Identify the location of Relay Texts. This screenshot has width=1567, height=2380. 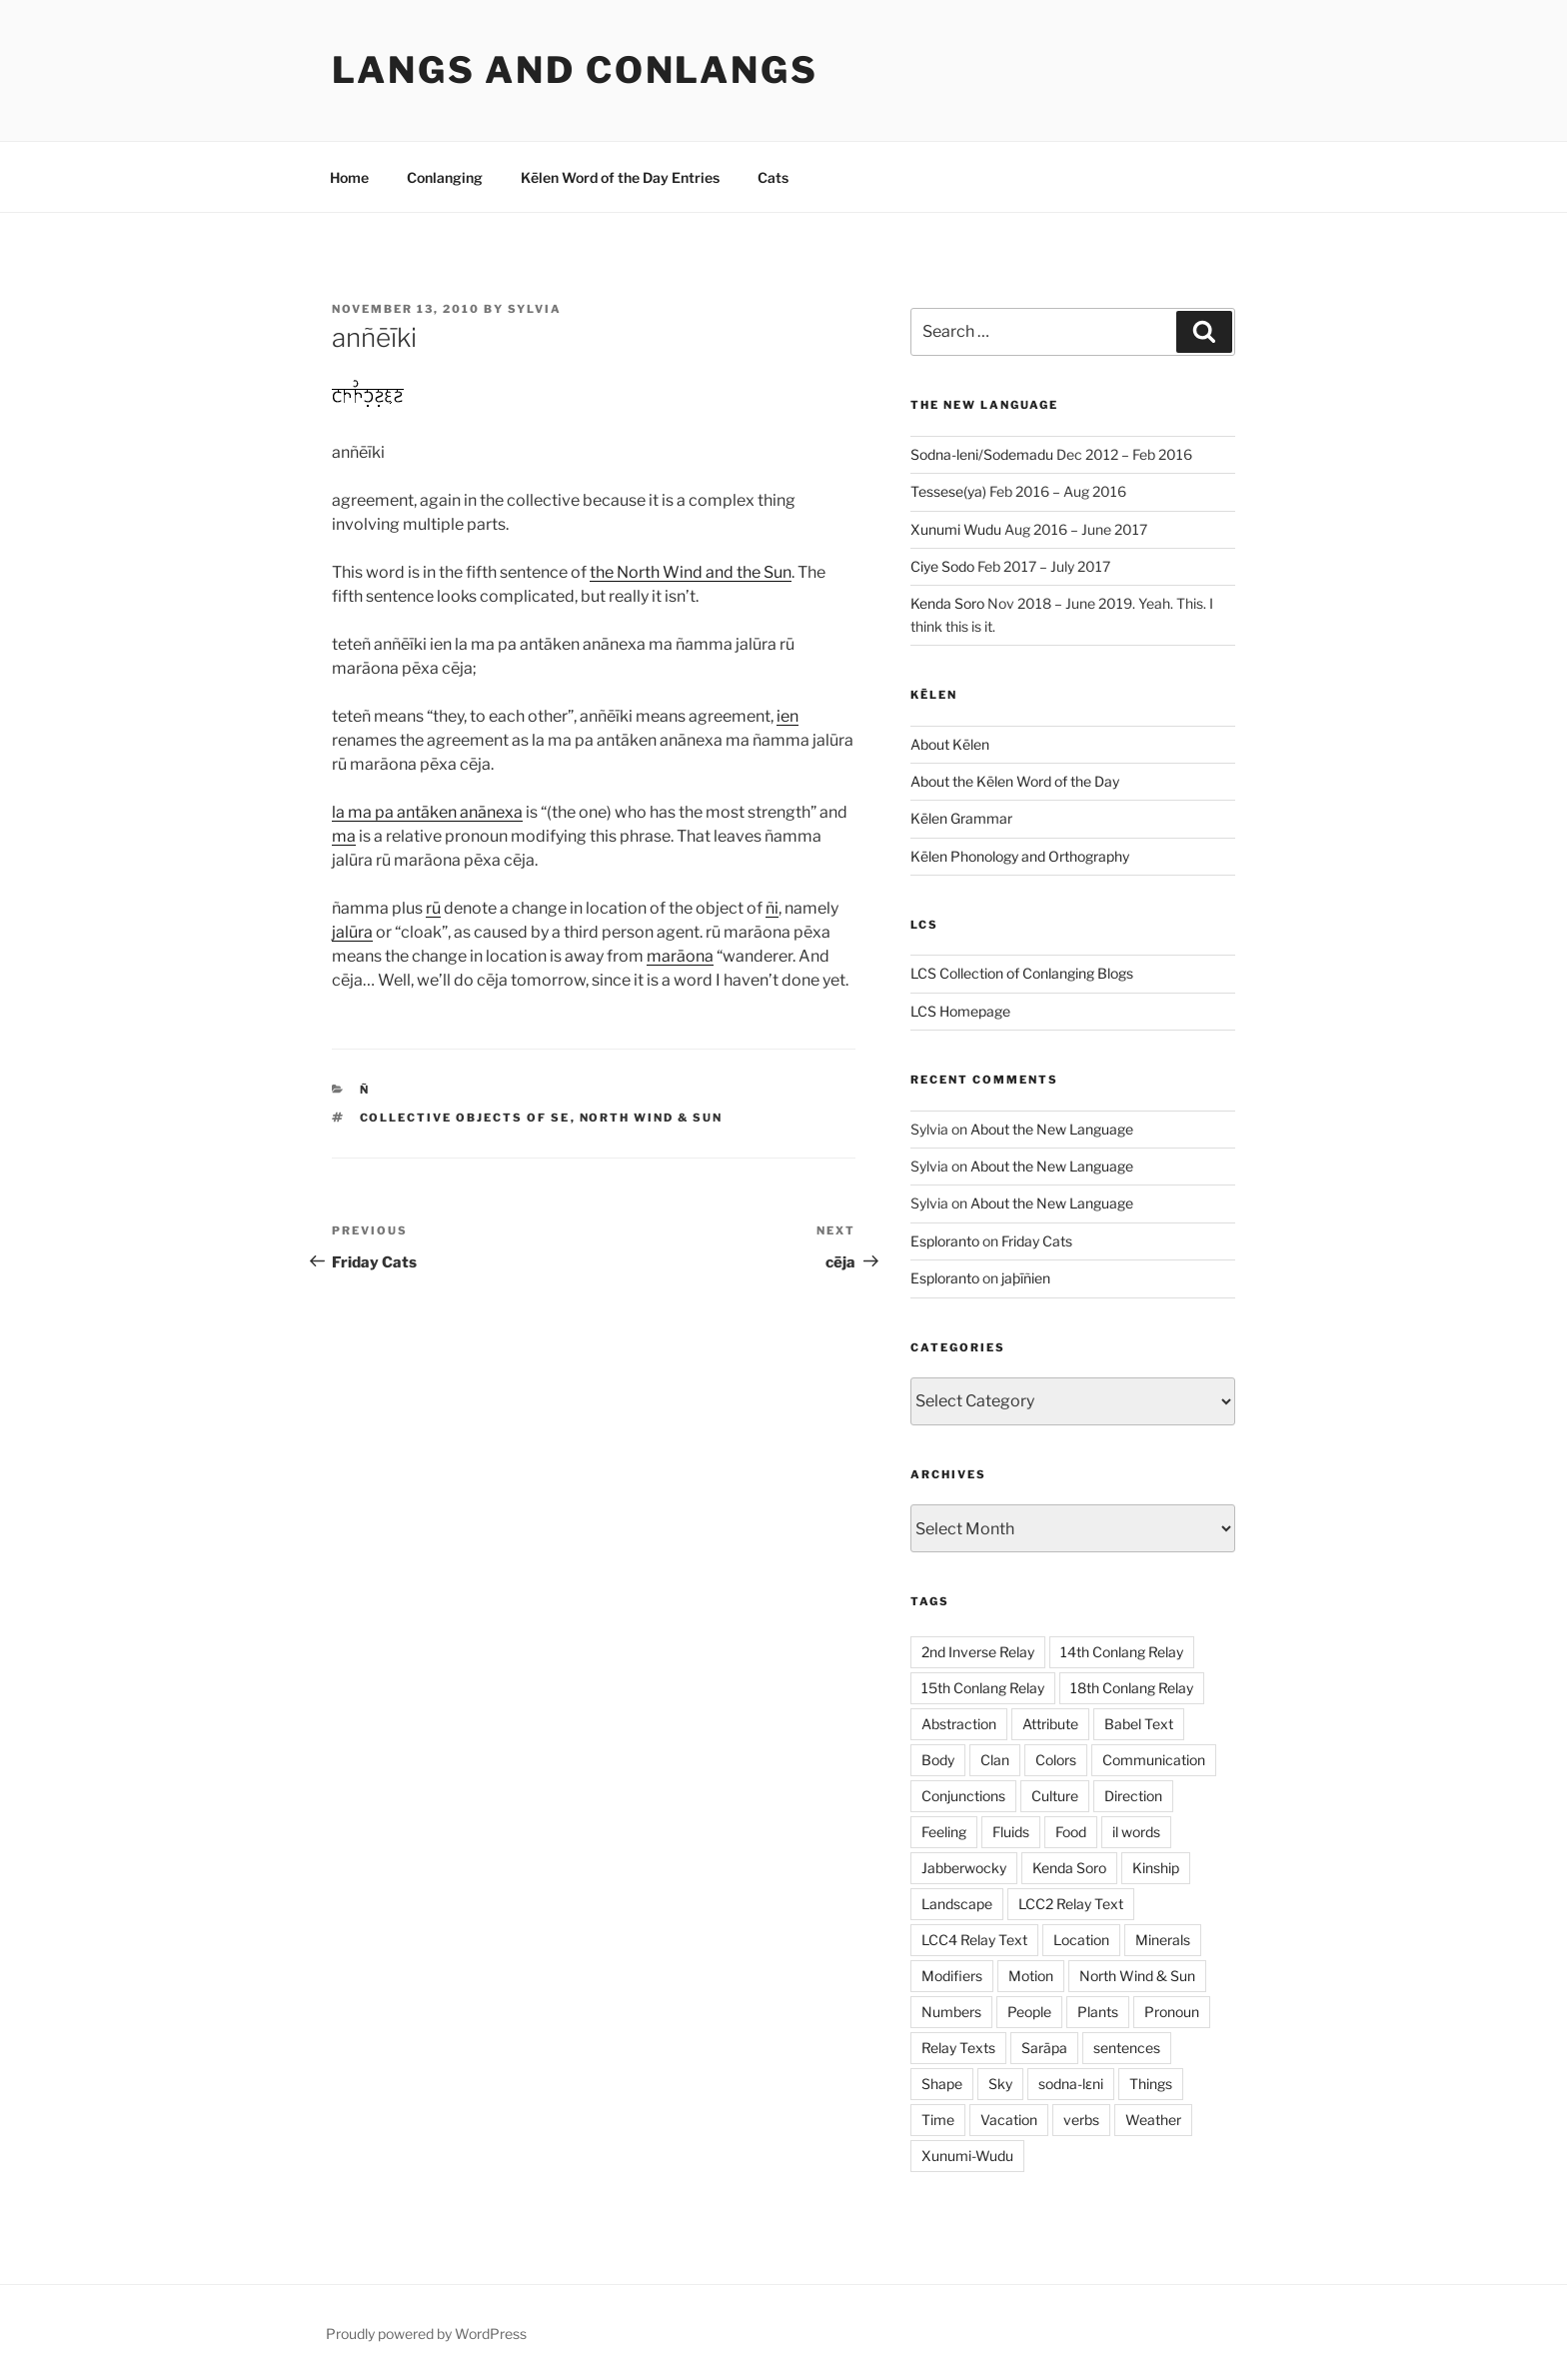
(958, 2047).